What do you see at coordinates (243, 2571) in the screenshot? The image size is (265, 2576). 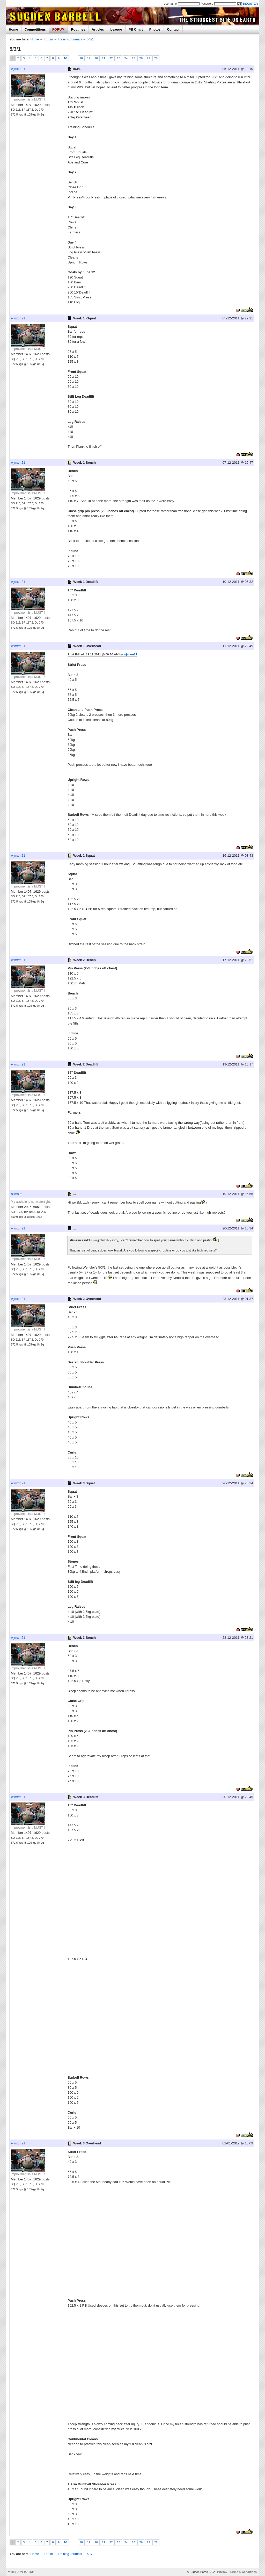 I see `Terms & Conditions` at bounding box center [243, 2571].